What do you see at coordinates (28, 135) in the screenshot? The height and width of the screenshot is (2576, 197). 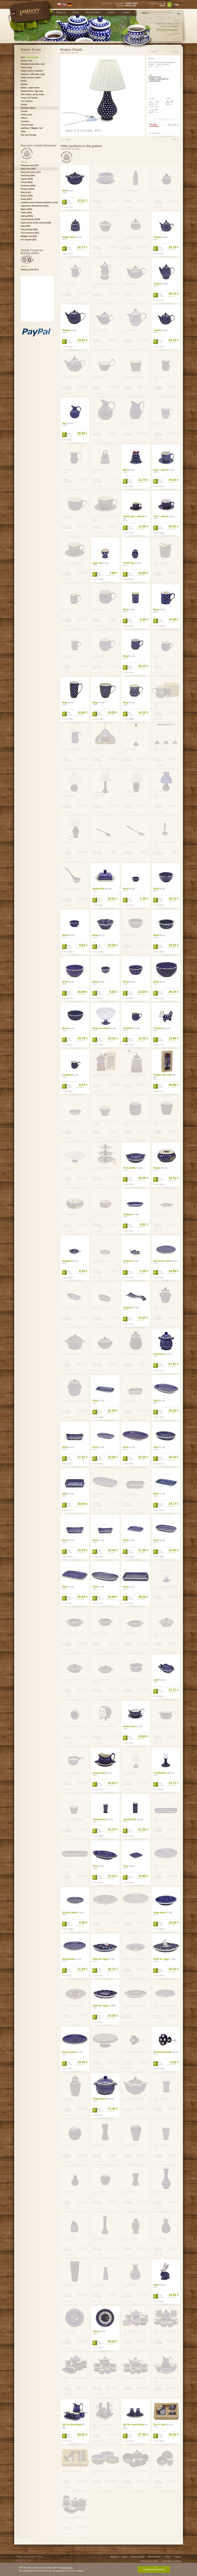 I see `Nur auf Anfrage` at bounding box center [28, 135].